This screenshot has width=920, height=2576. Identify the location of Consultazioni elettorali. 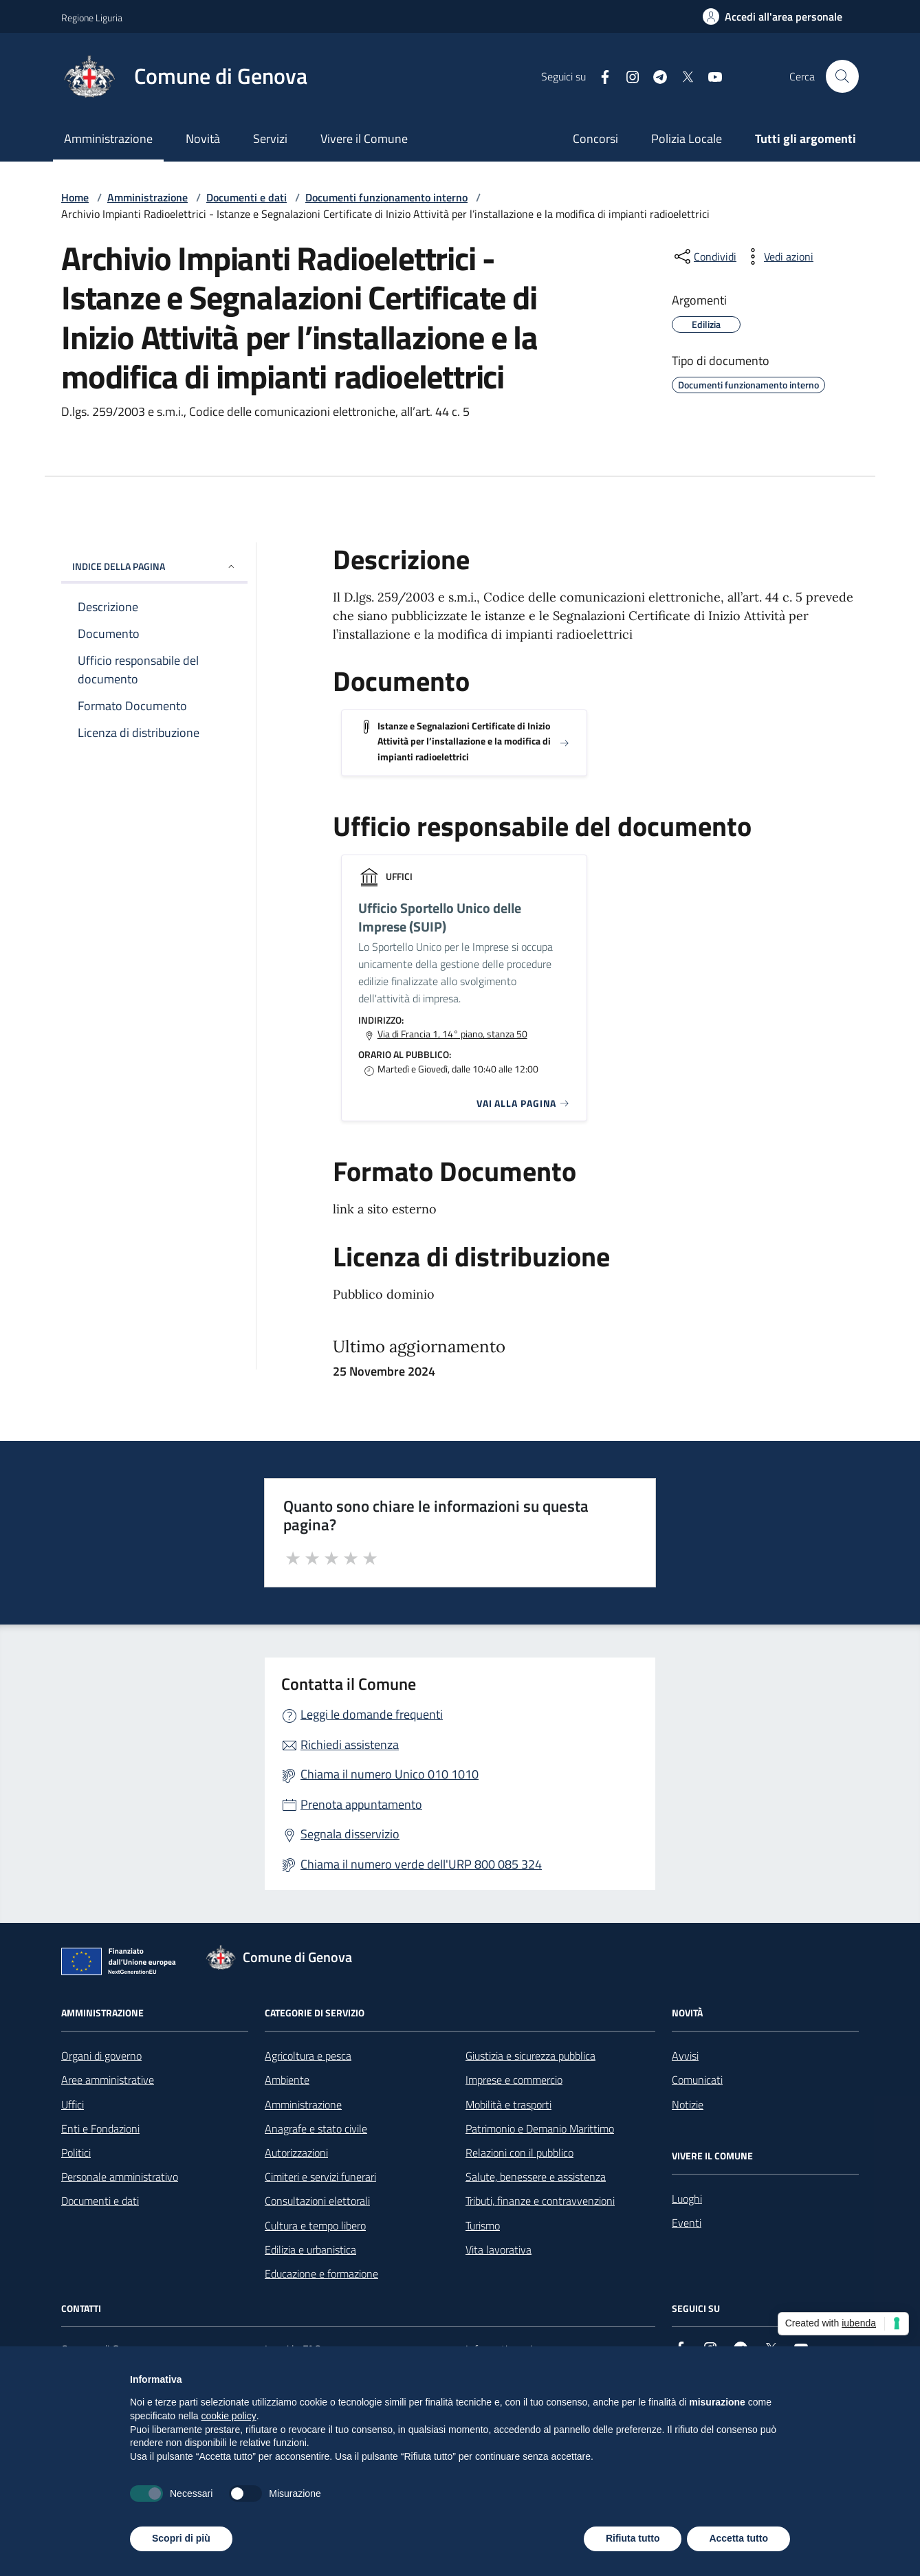
(317, 2200).